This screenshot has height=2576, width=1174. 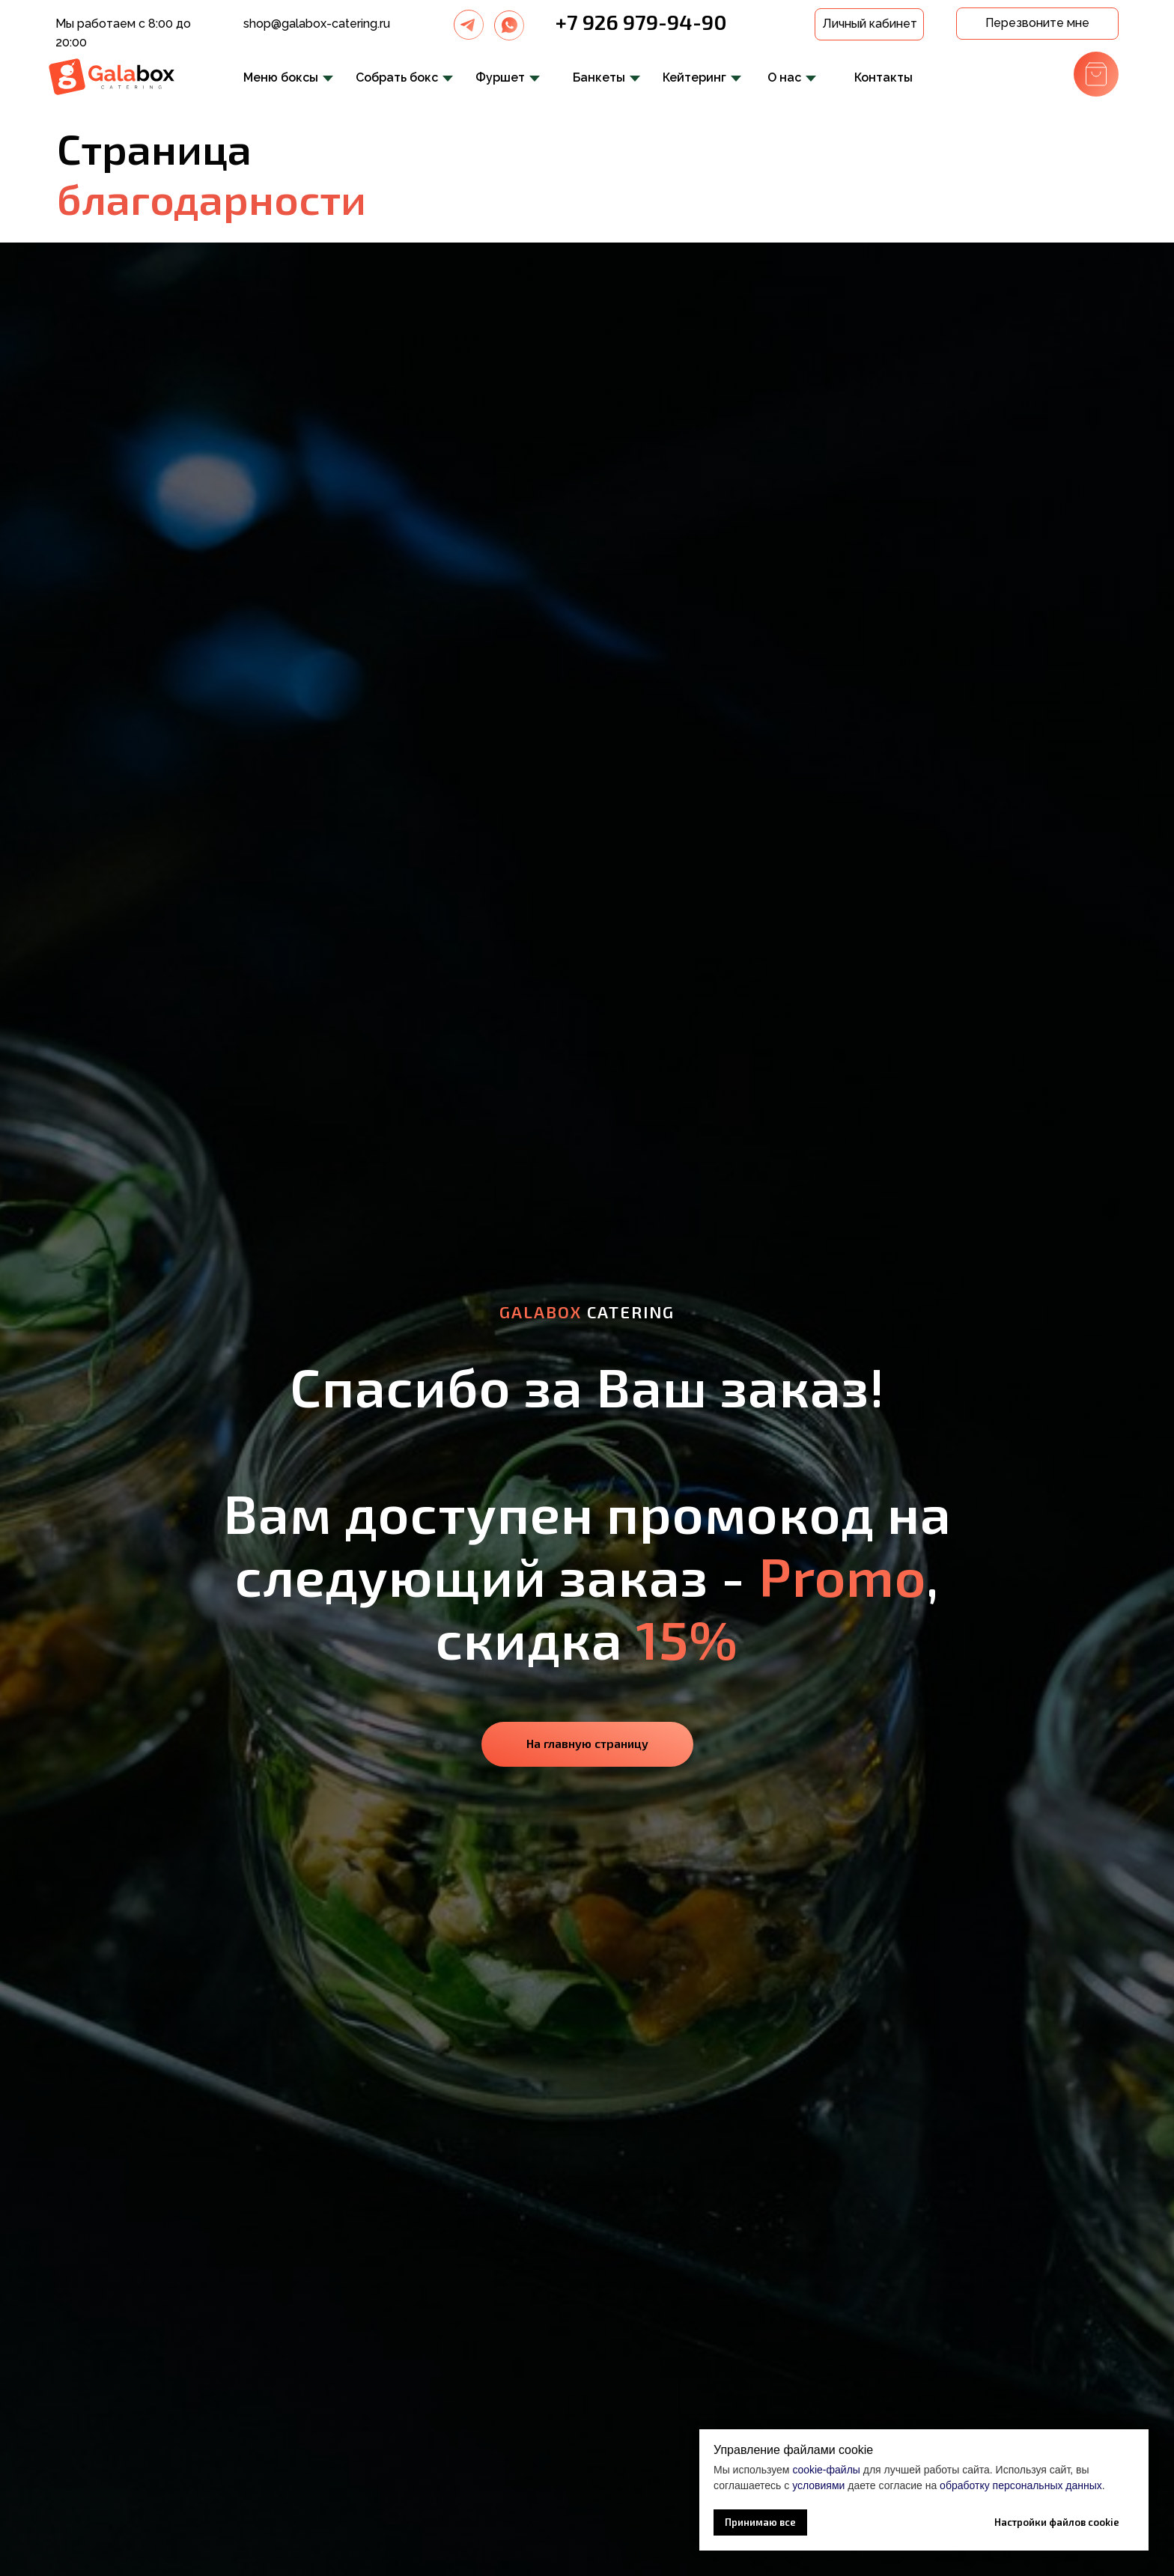 I want to click on shop@galabox-catering.ru, so click(x=316, y=23).